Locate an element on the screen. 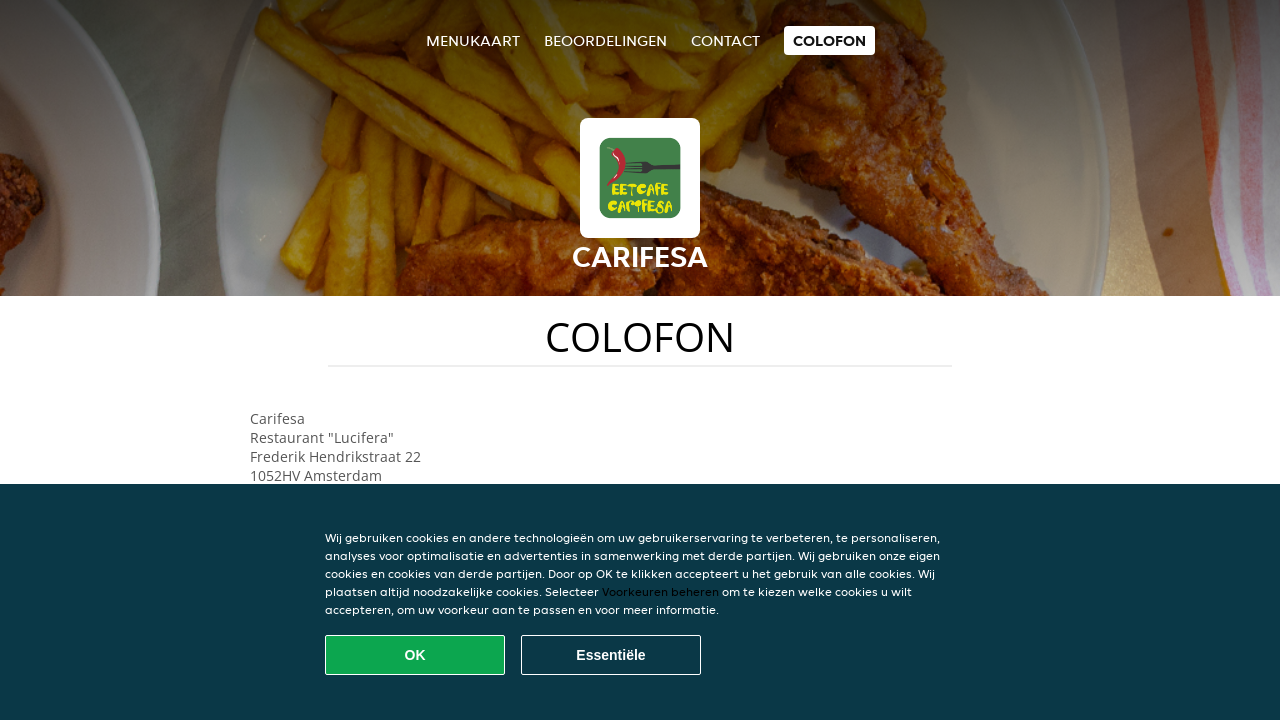 This screenshot has width=1280, height=720. Essentiële [Essentiële cookie-pakket accepteren] is located at coordinates (610, 655).